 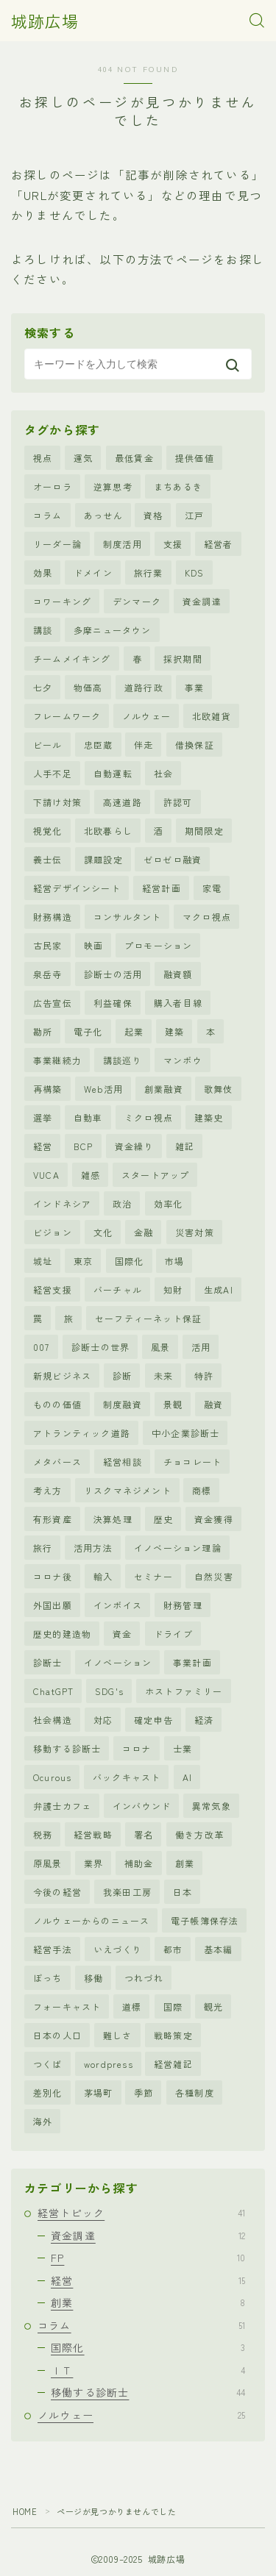 What do you see at coordinates (153, 1576) in the screenshot?
I see `セミナー` at bounding box center [153, 1576].